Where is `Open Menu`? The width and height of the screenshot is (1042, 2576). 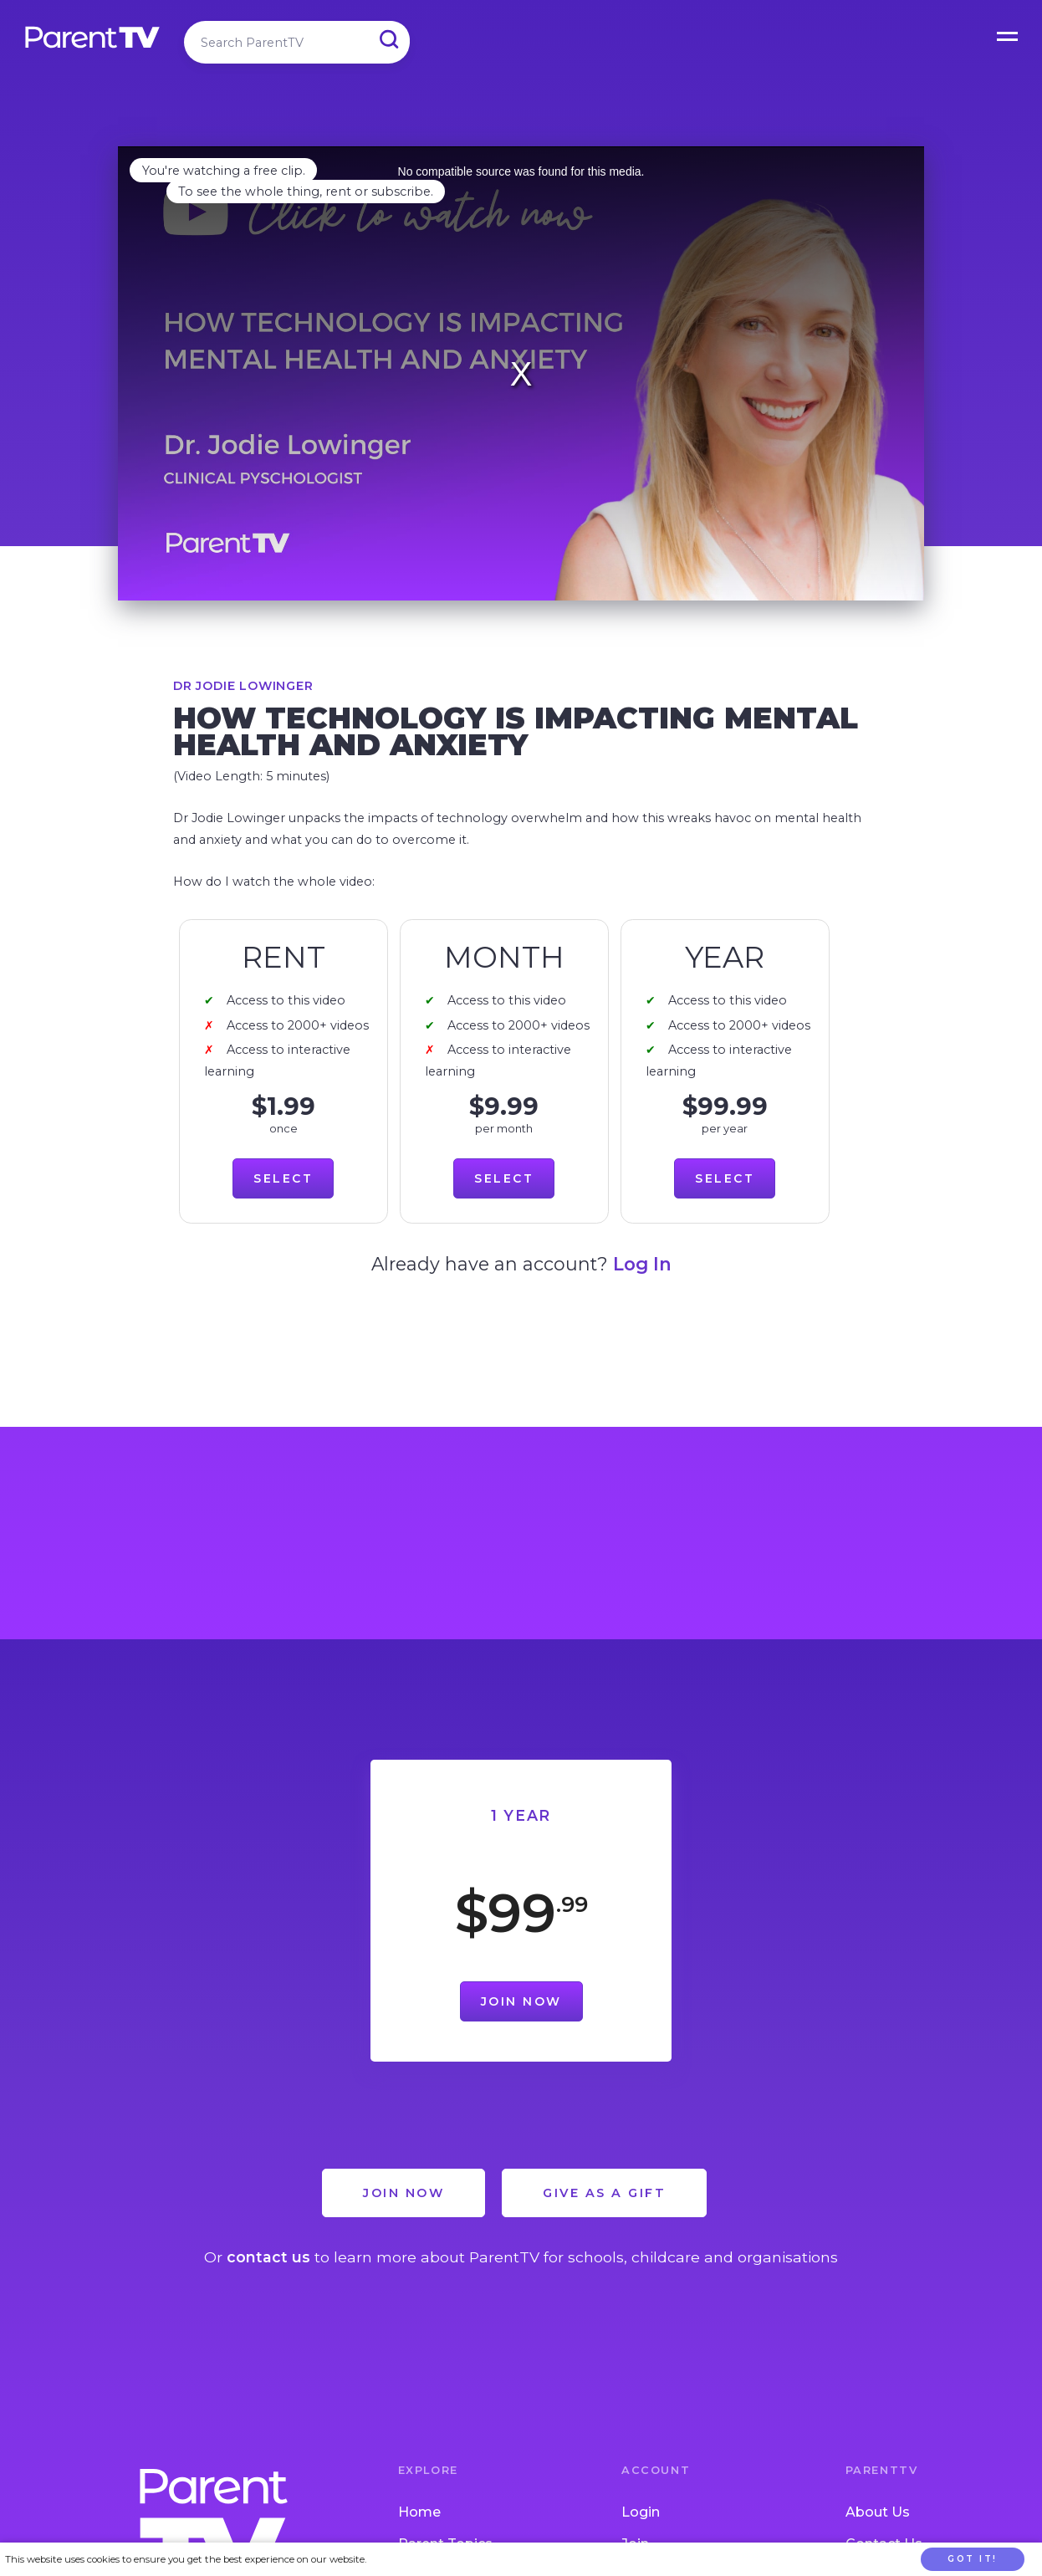
Open Menu is located at coordinates (1008, 33).